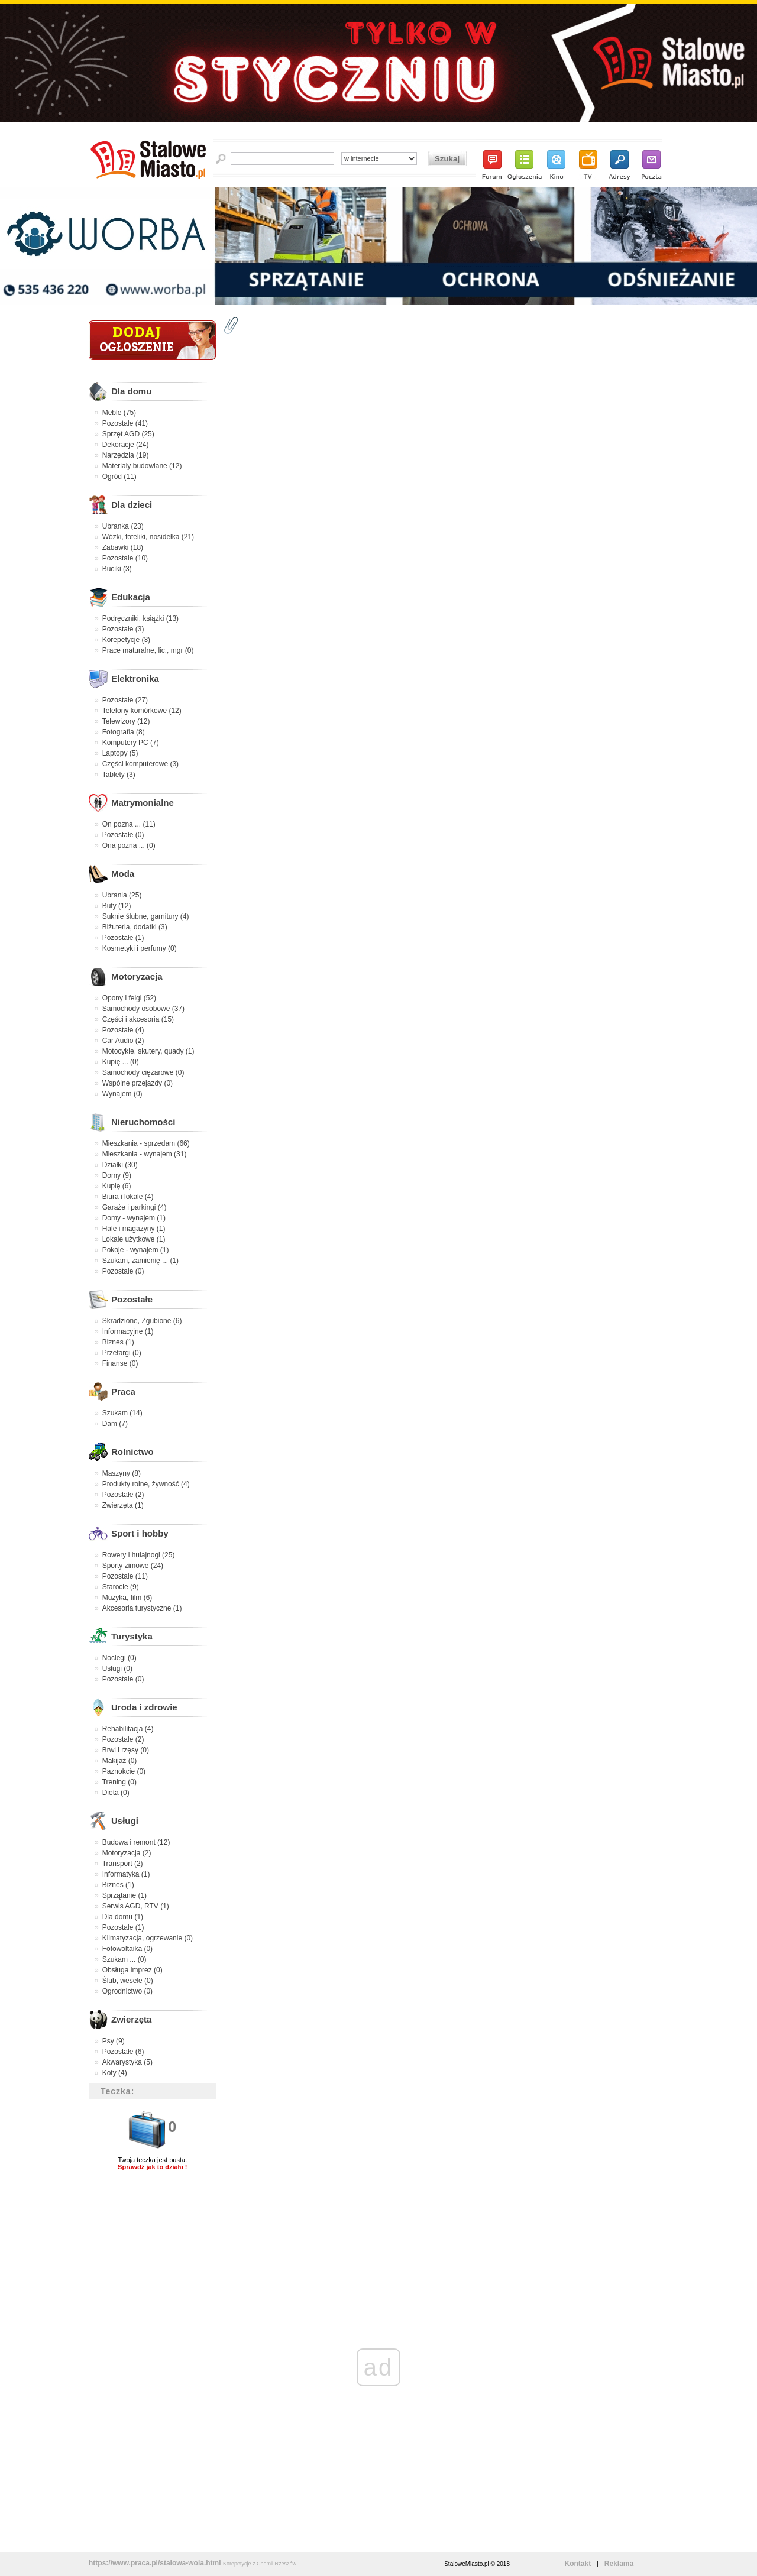 Image resolution: width=757 pixels, height=2576 pixels. Describe the element at coordinates (123, 1030) in the screenshot. I see `Pozostałe (4)` at that location.